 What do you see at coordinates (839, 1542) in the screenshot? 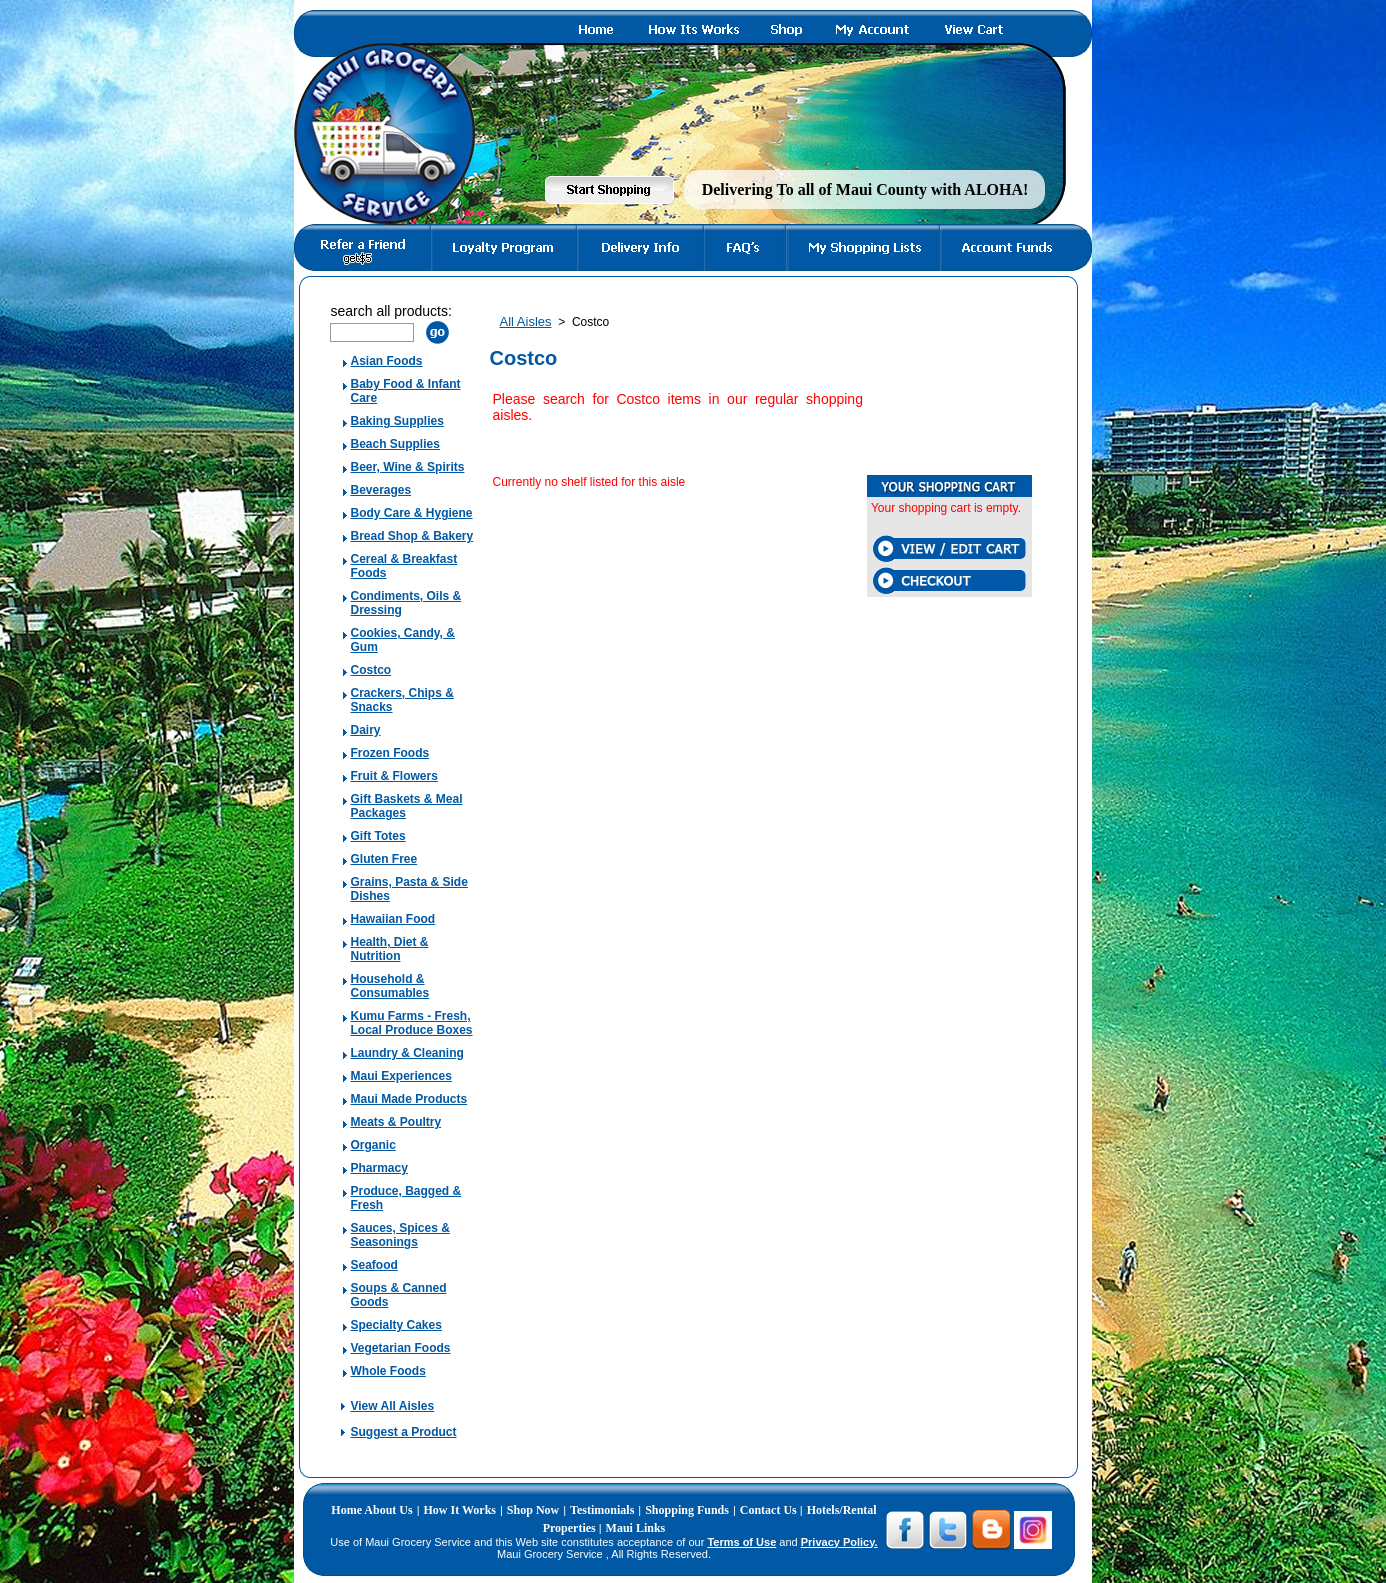
I see `Privacy Policy.` at bounding box center [839, 1542].